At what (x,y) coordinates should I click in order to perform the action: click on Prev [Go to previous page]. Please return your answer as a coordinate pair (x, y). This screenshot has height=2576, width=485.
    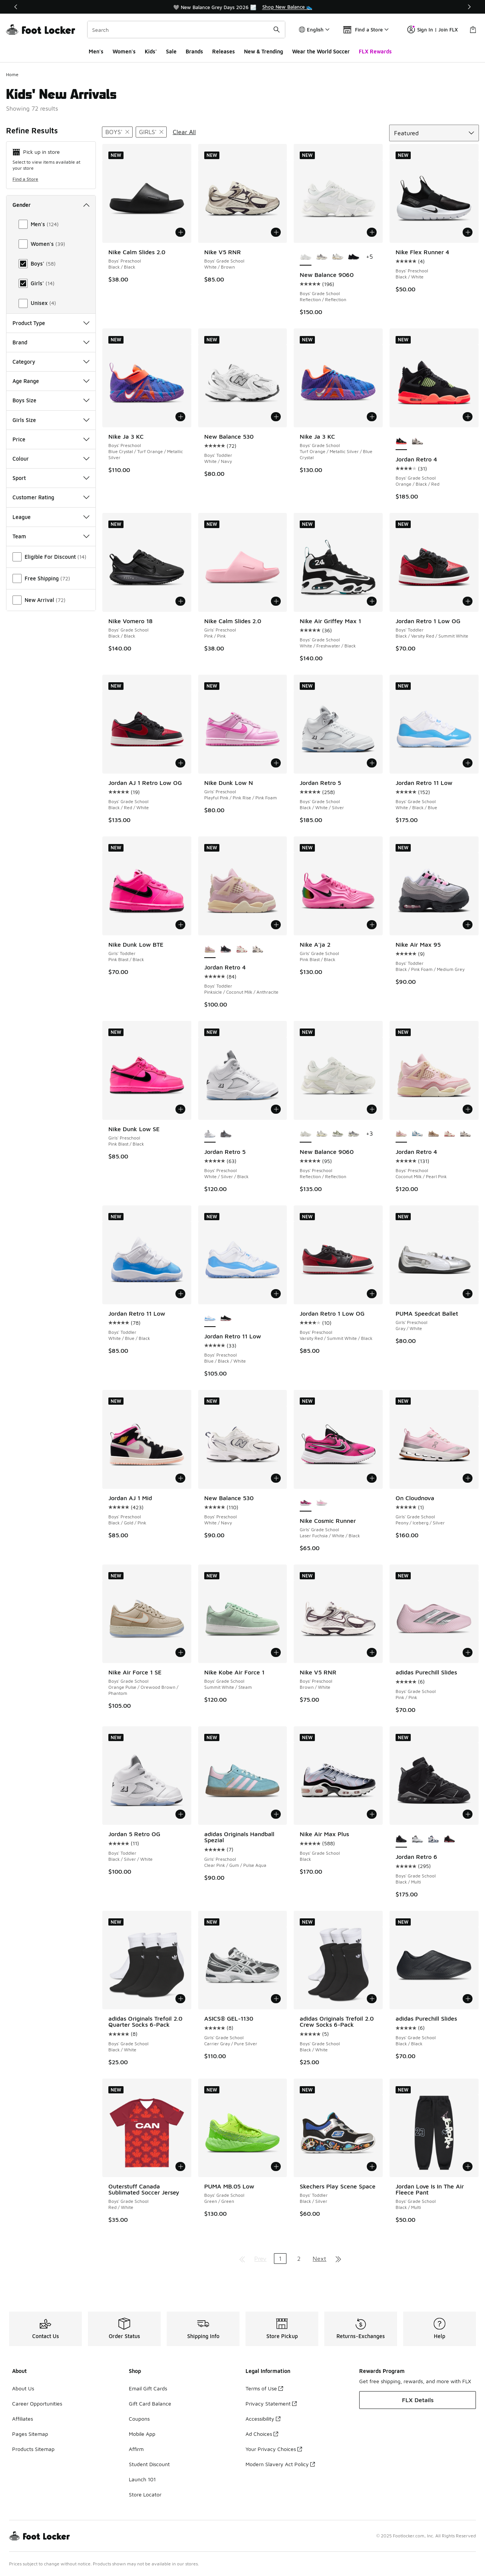
    Looking at the image, I should click on (260, 2258).